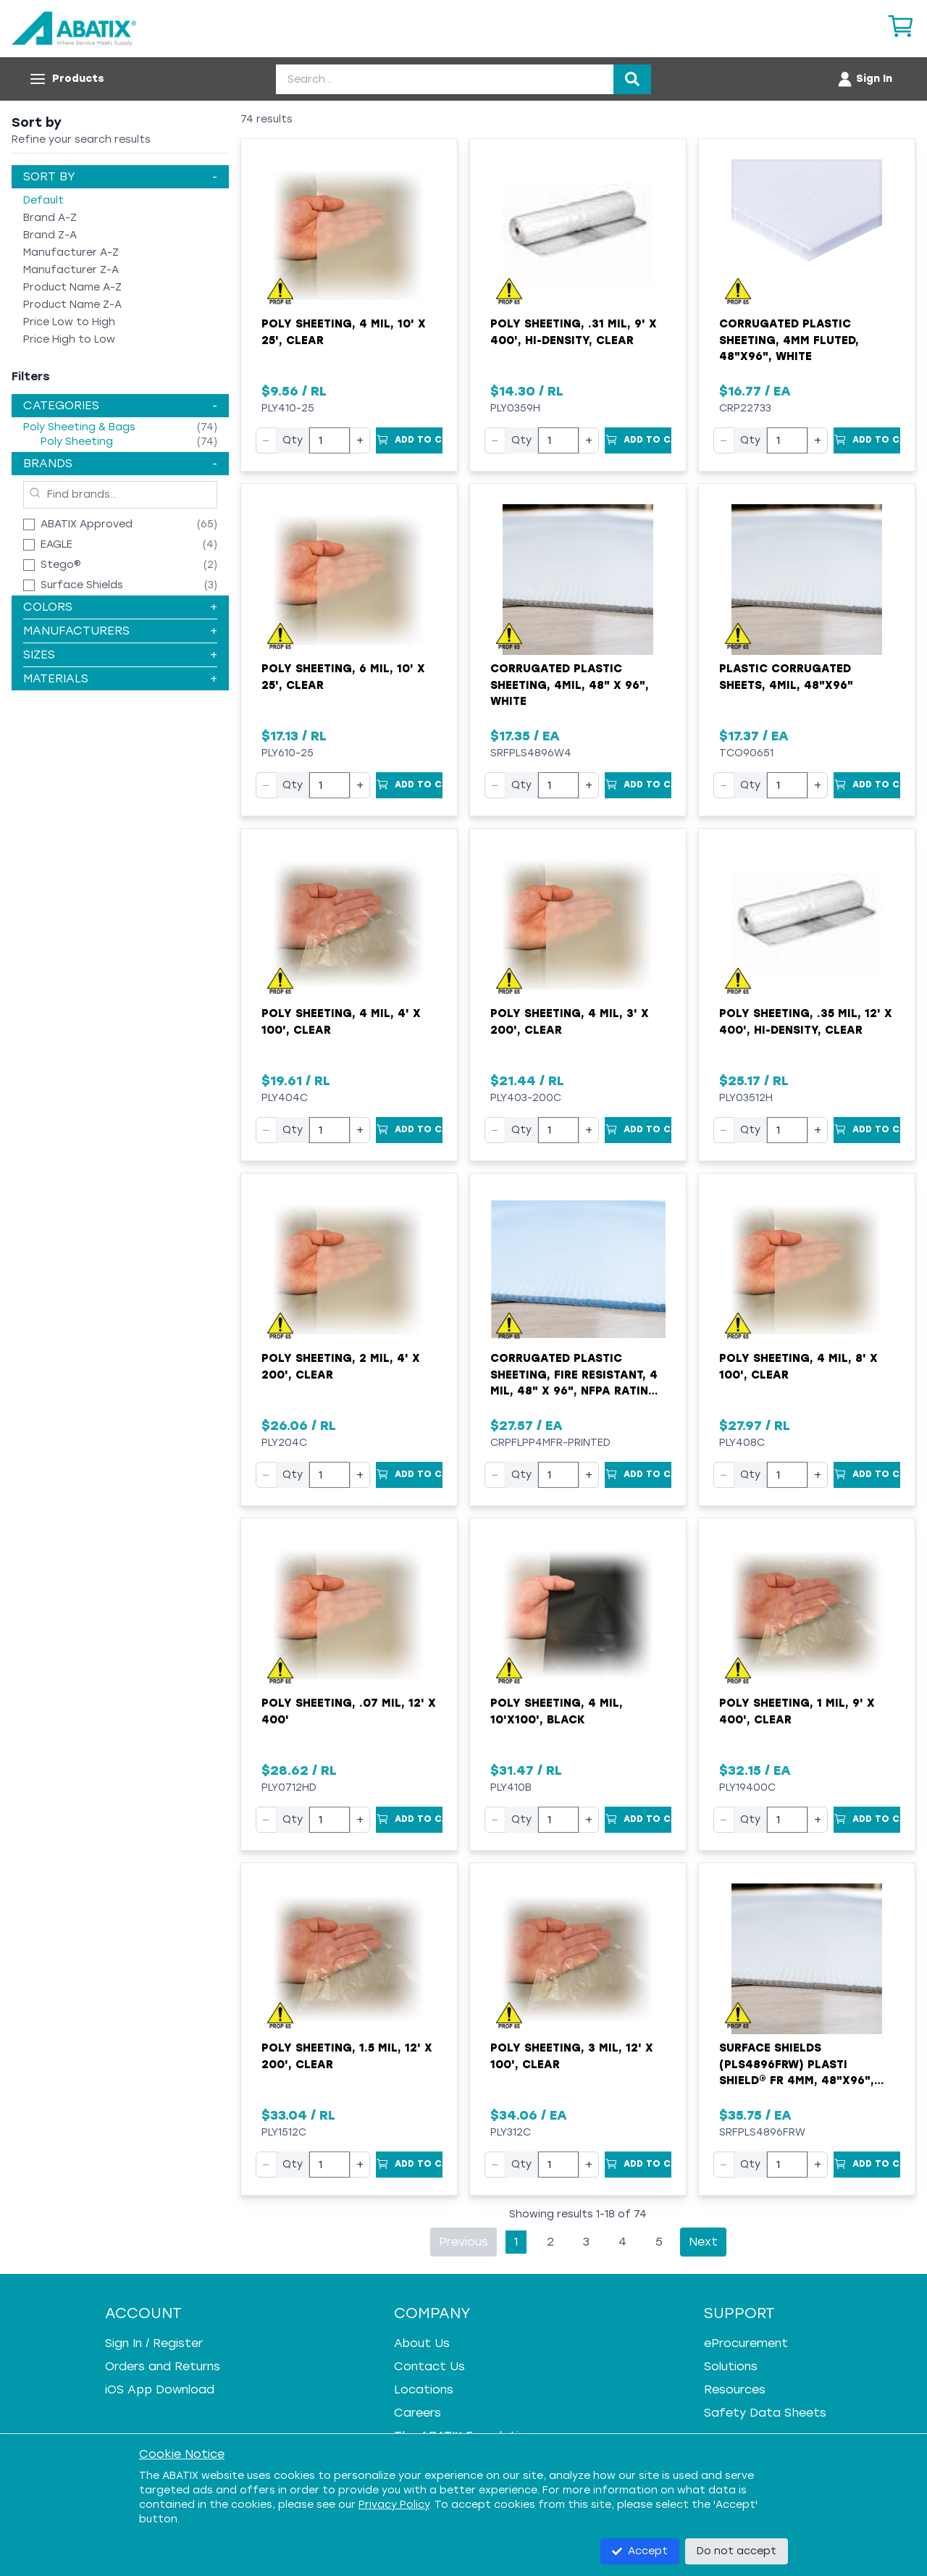 This screenshot has width=927, height=2576. Describe the element at coordinates (463, 2242) in the screenshot. I see `Previous` at that location.